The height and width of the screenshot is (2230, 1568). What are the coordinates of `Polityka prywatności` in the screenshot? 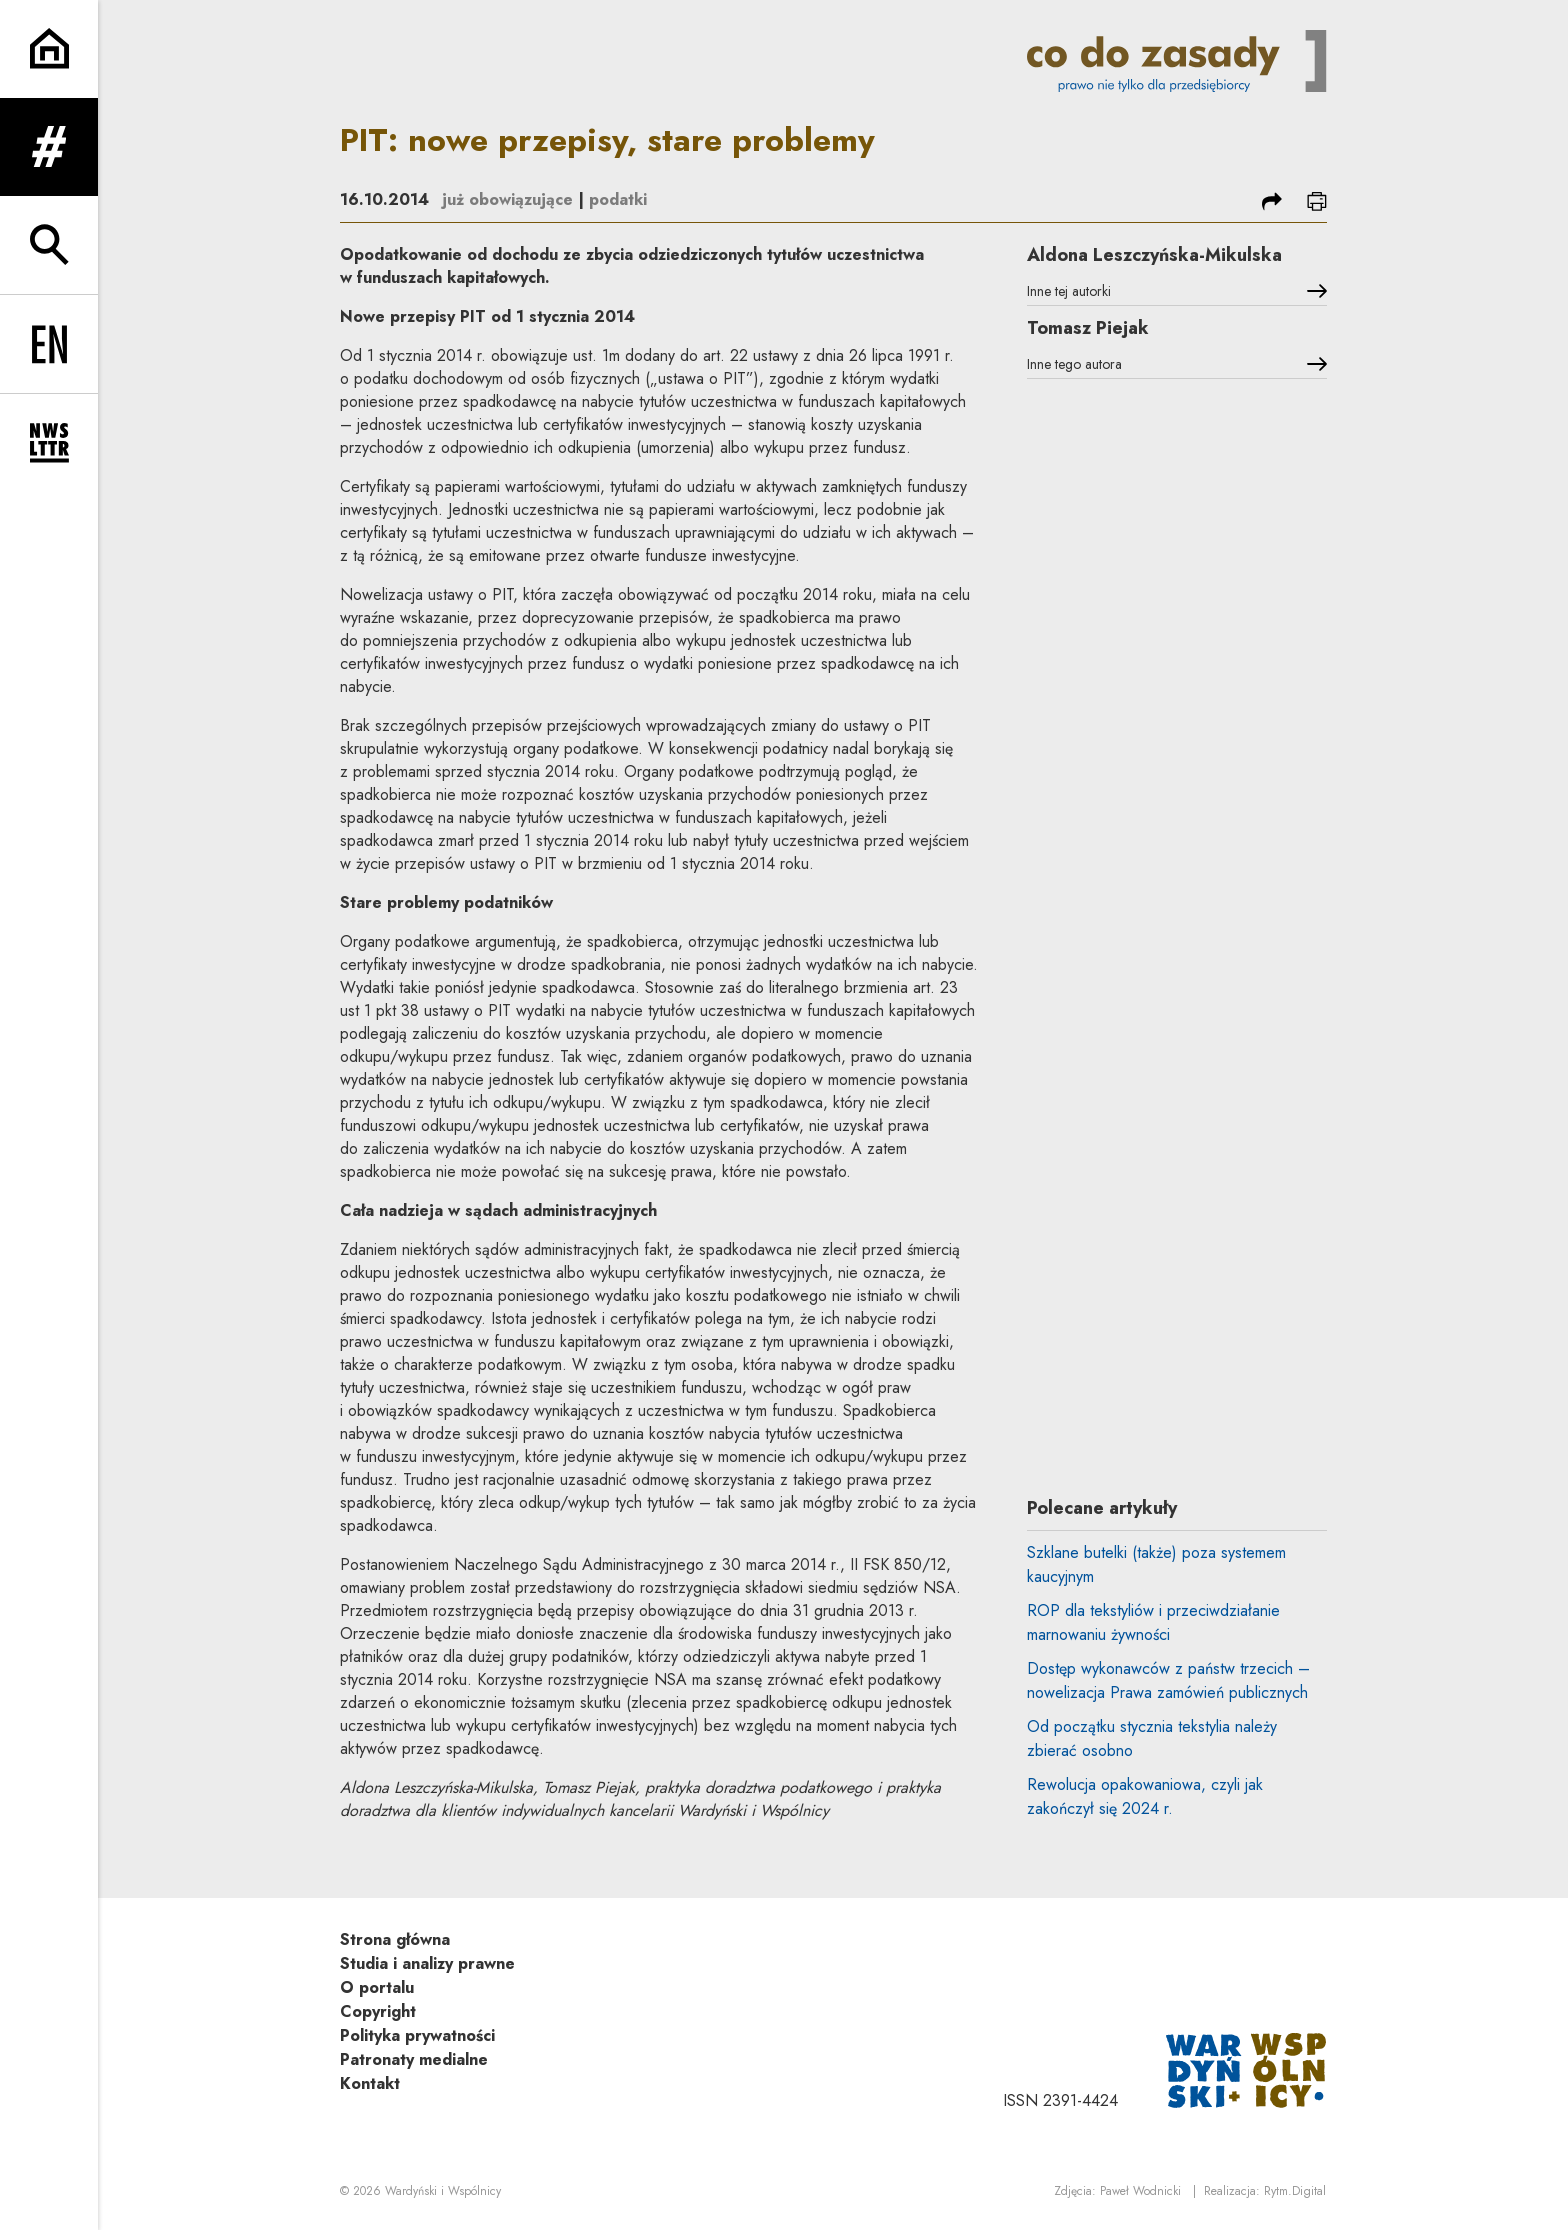 It's located at (417, 2035).